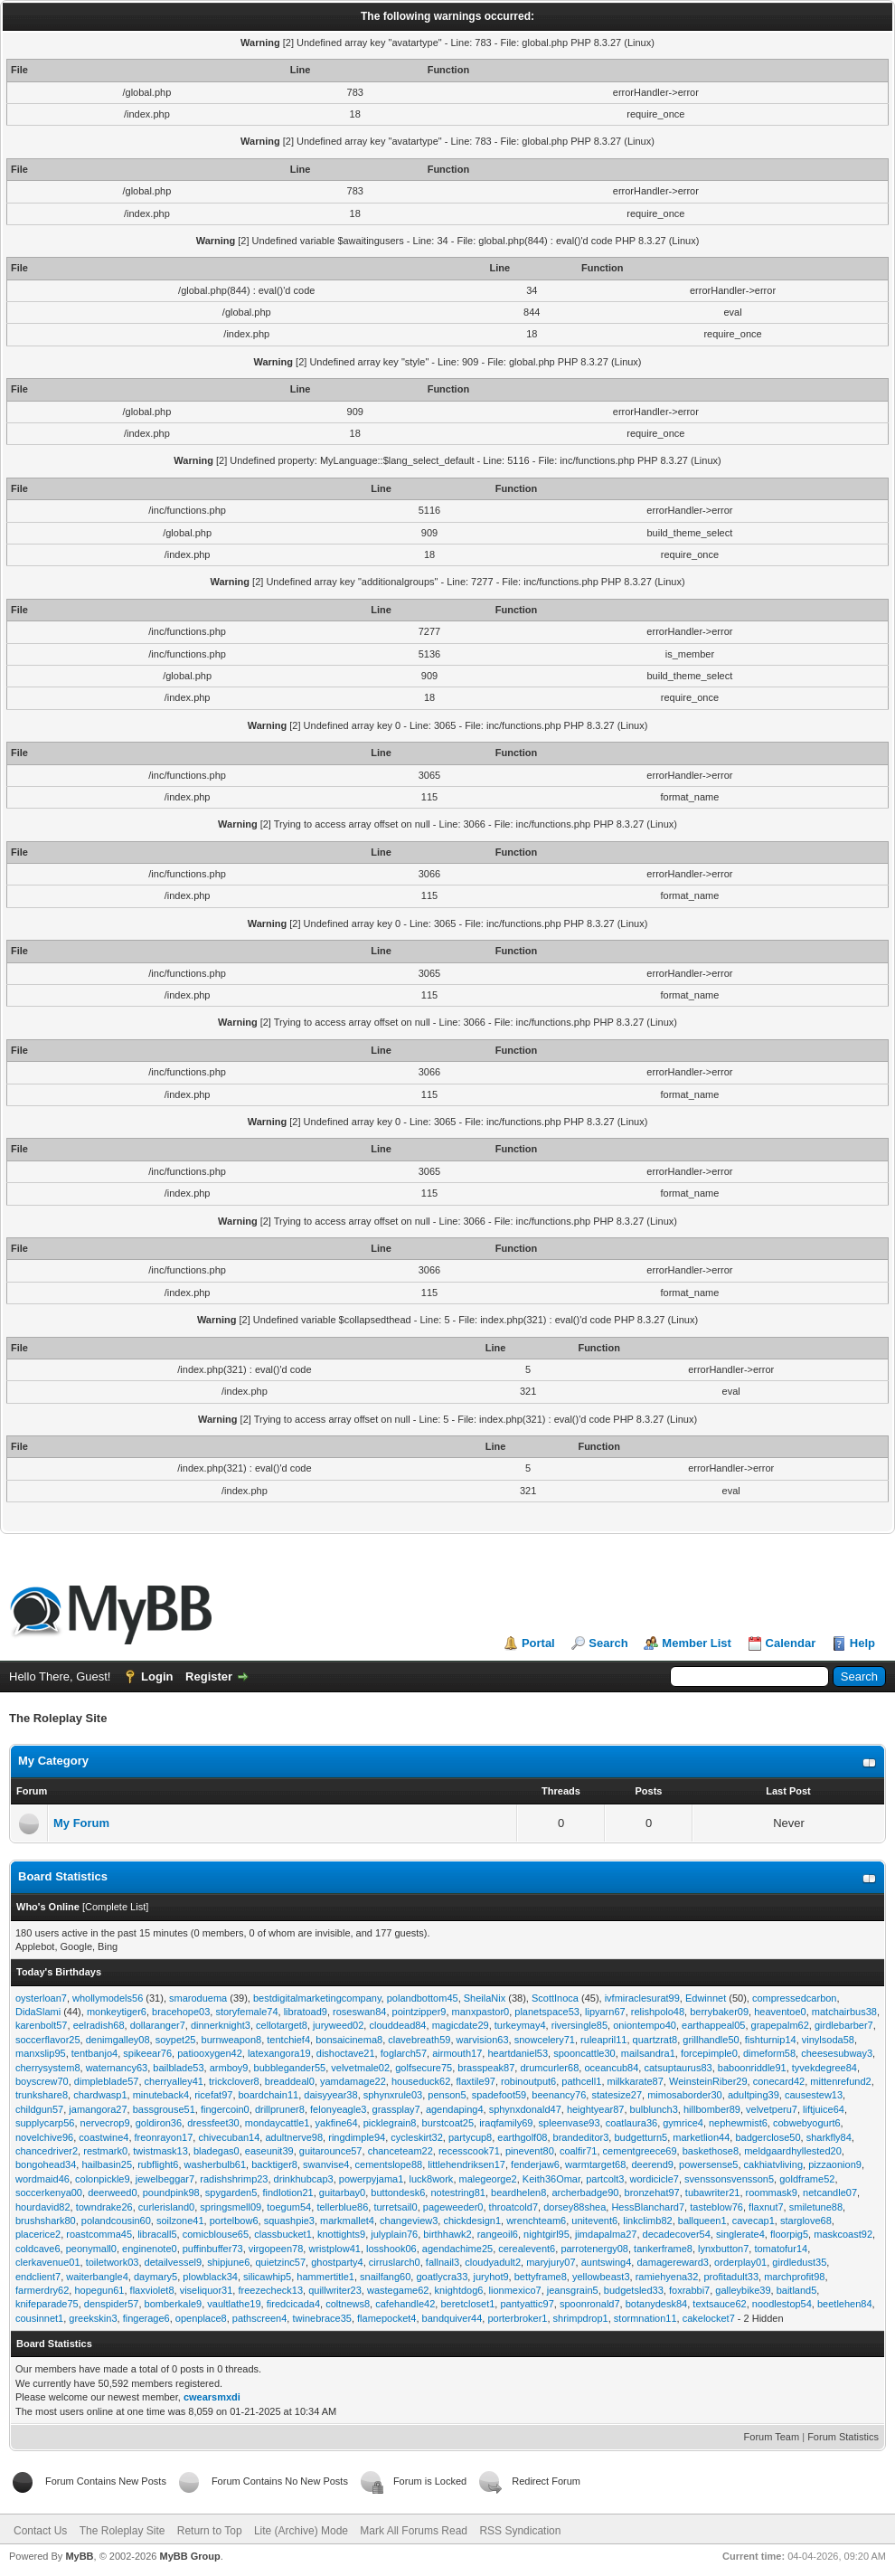 This screenshot has width=895, height=2576. I want to click on velvetperu7, so click(771, 2109).